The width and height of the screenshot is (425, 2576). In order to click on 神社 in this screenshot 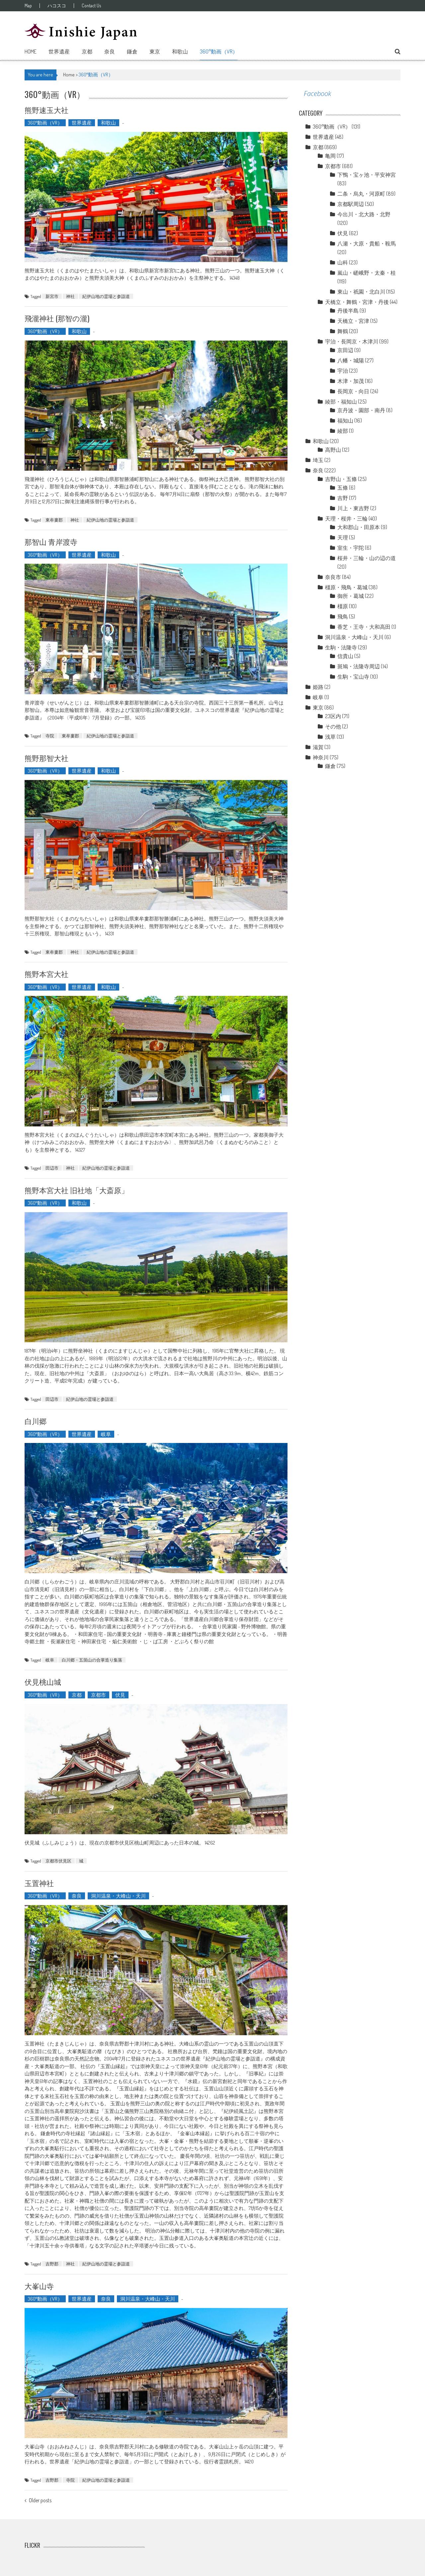, I will do `click(70, 296)`.